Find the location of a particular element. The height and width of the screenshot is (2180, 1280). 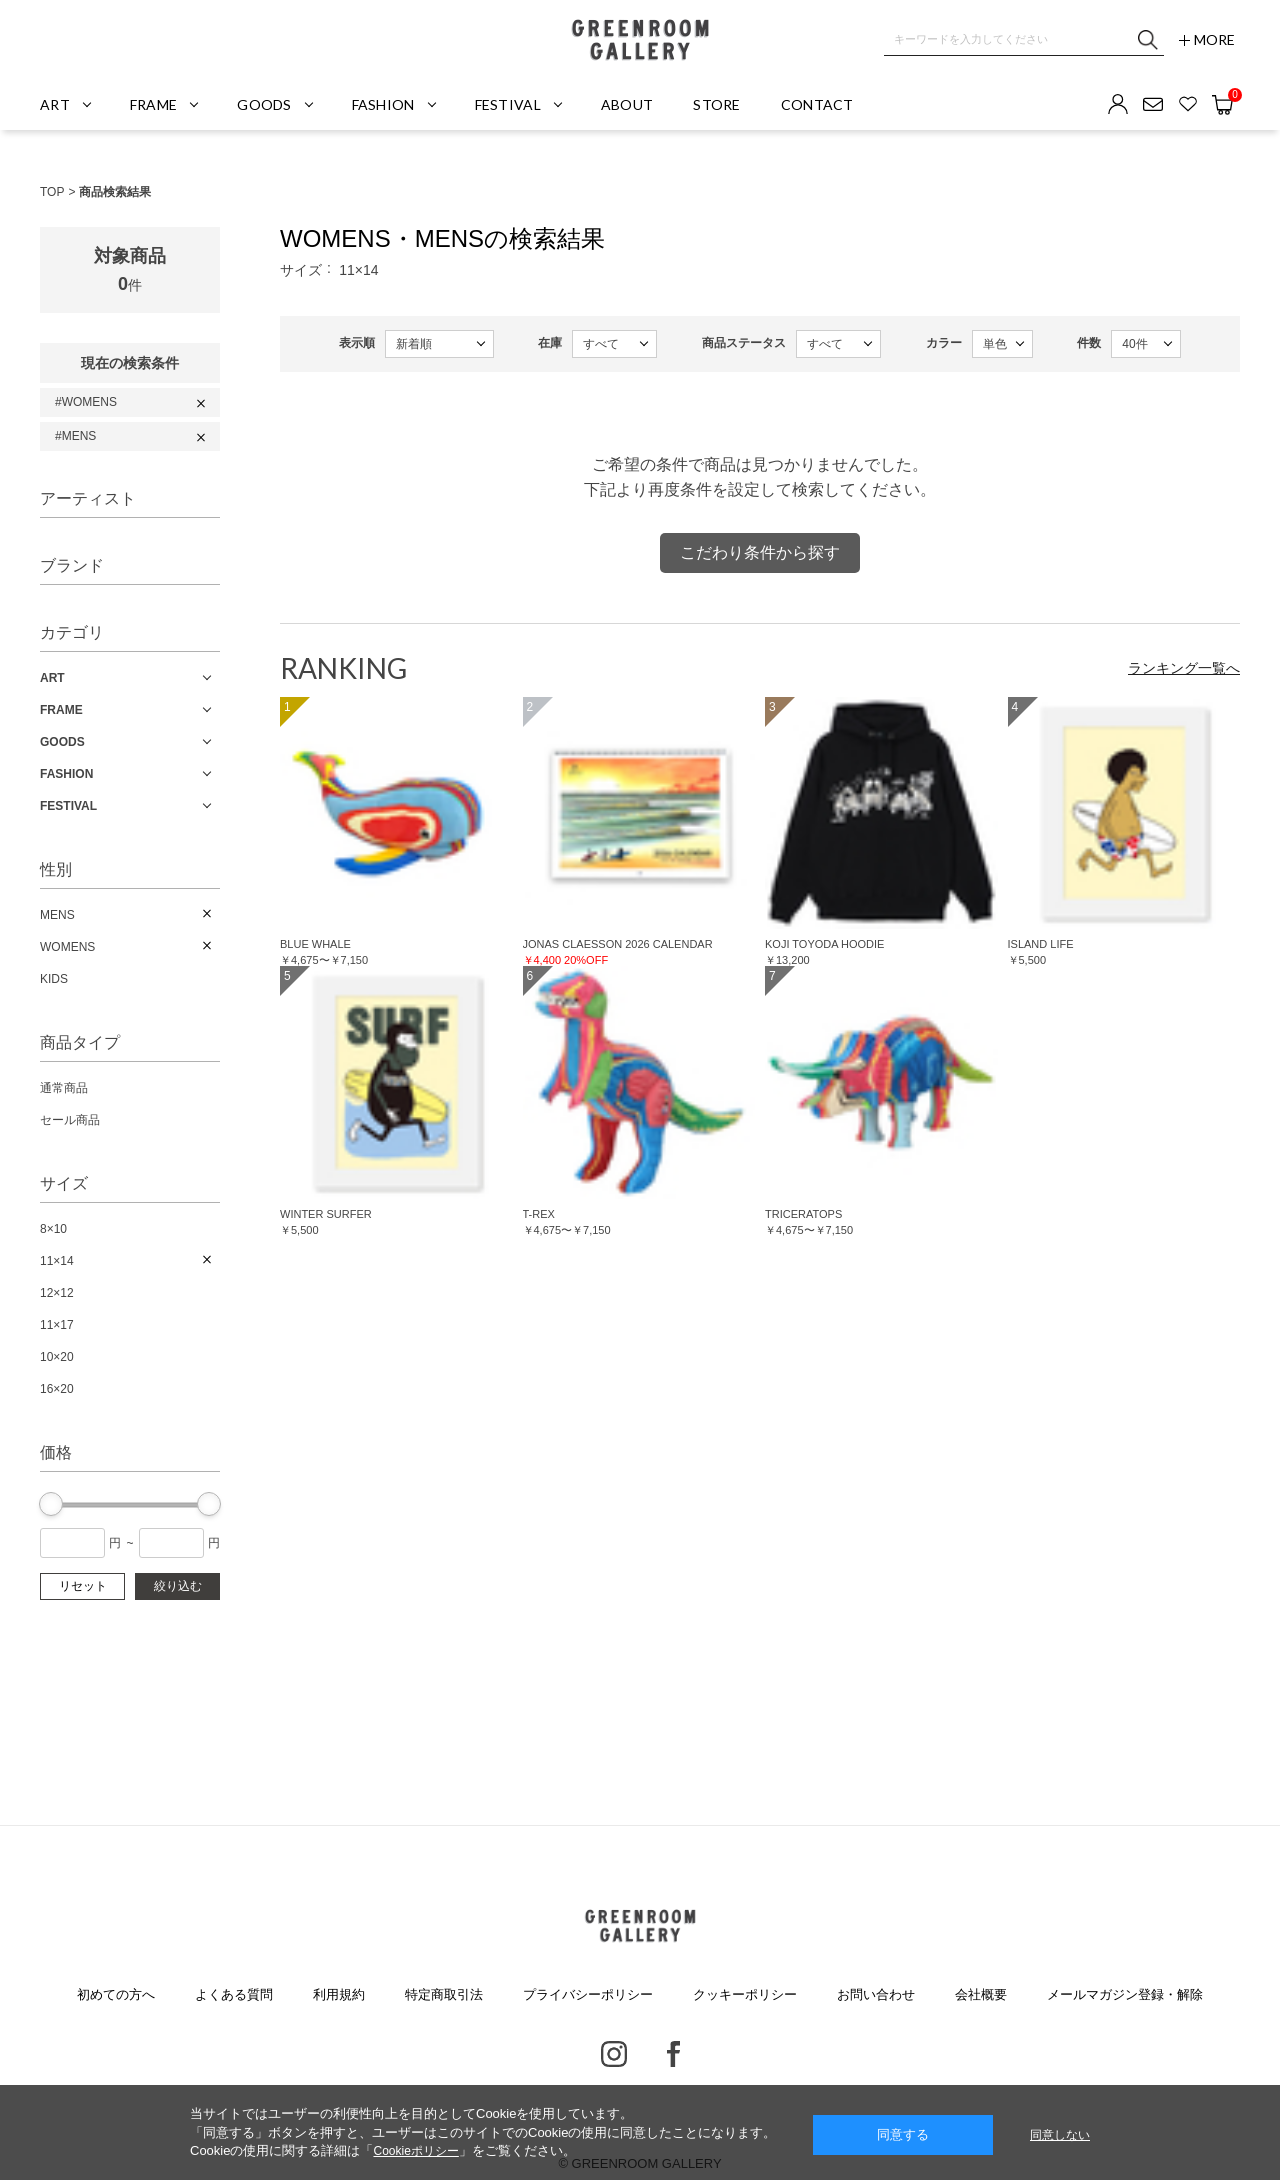

こだわり条件から探す is located at coordinates (760, 552).